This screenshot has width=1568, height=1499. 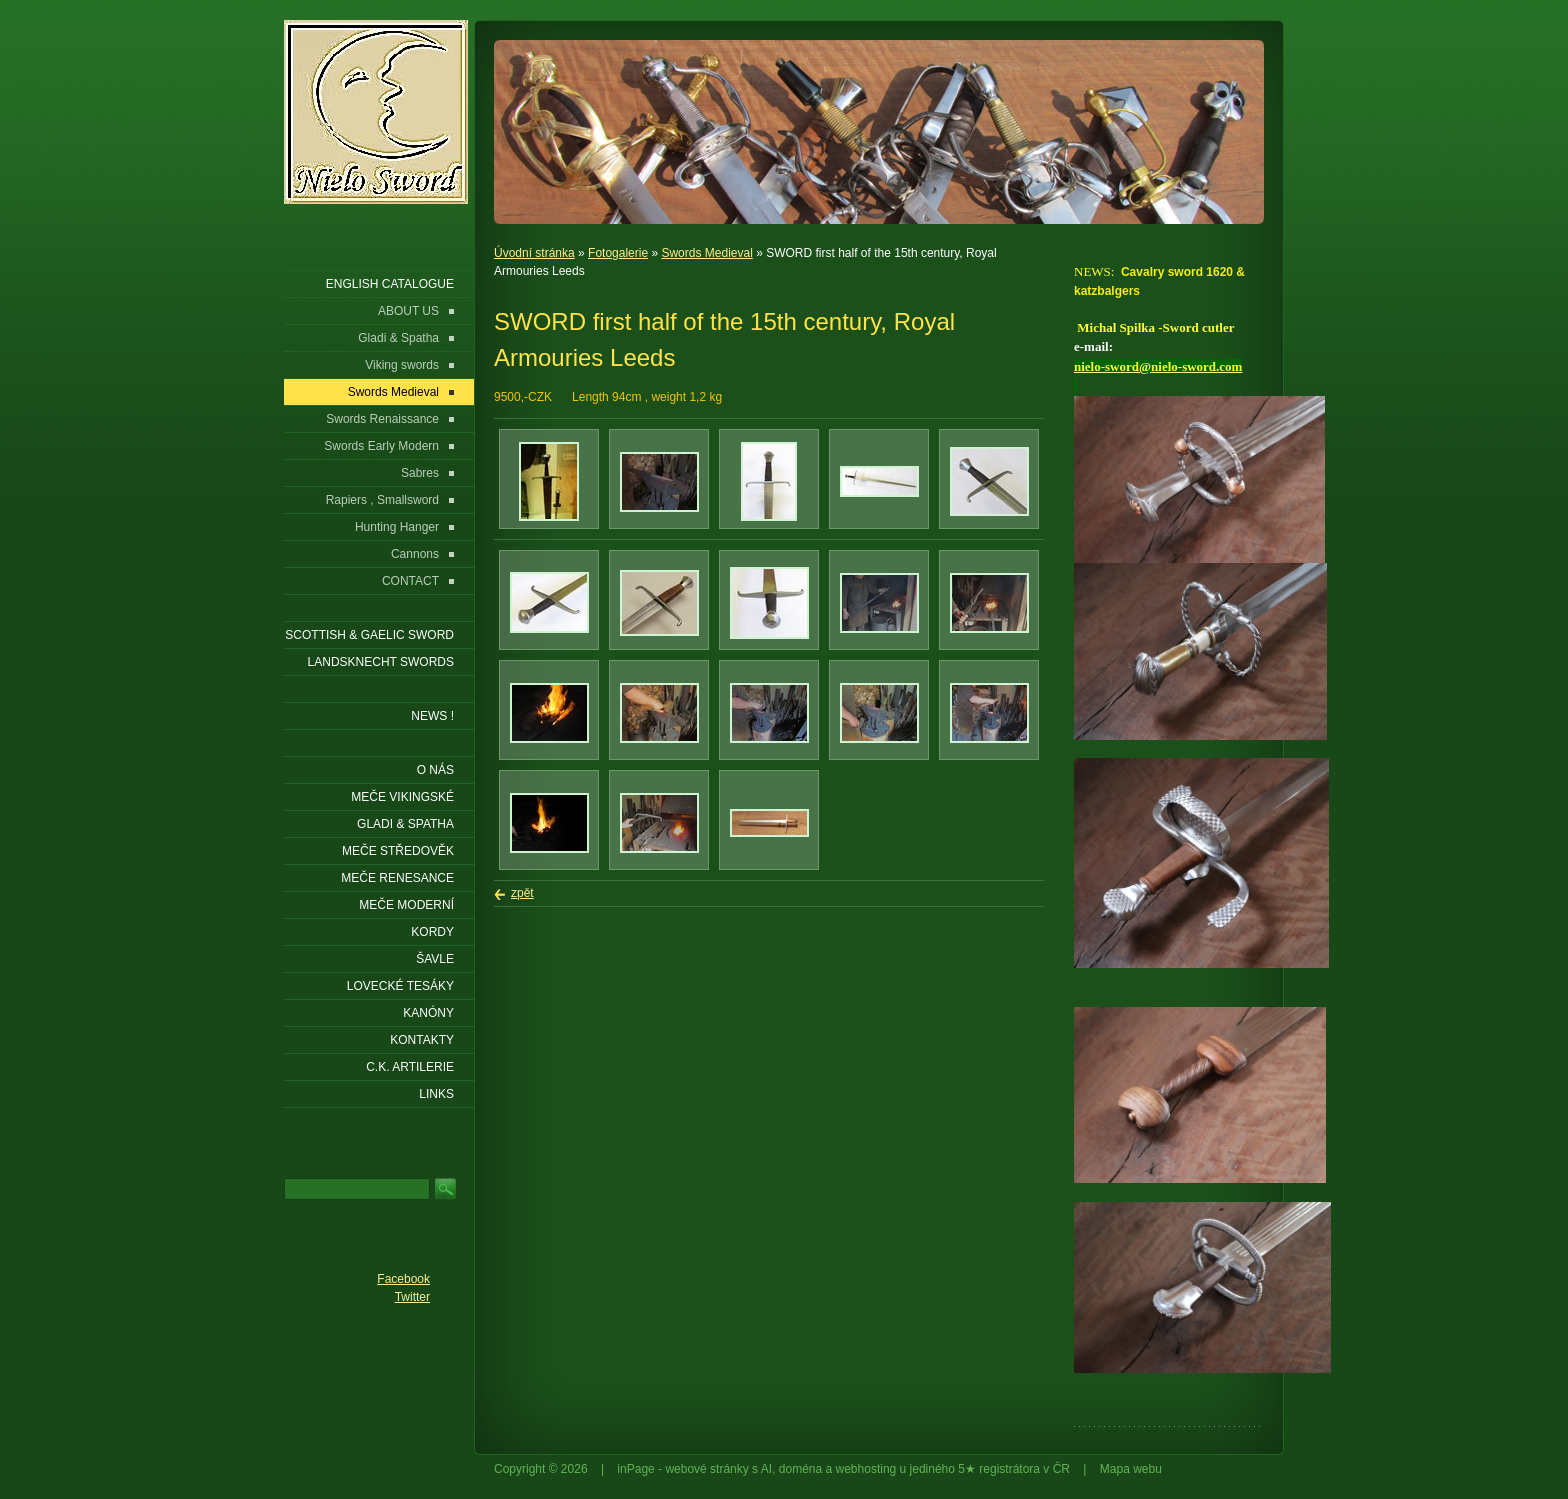 What do you see at coordinates (415, 554) in the screenshot?
I see `Cannons` at bounding box center [415, 554].